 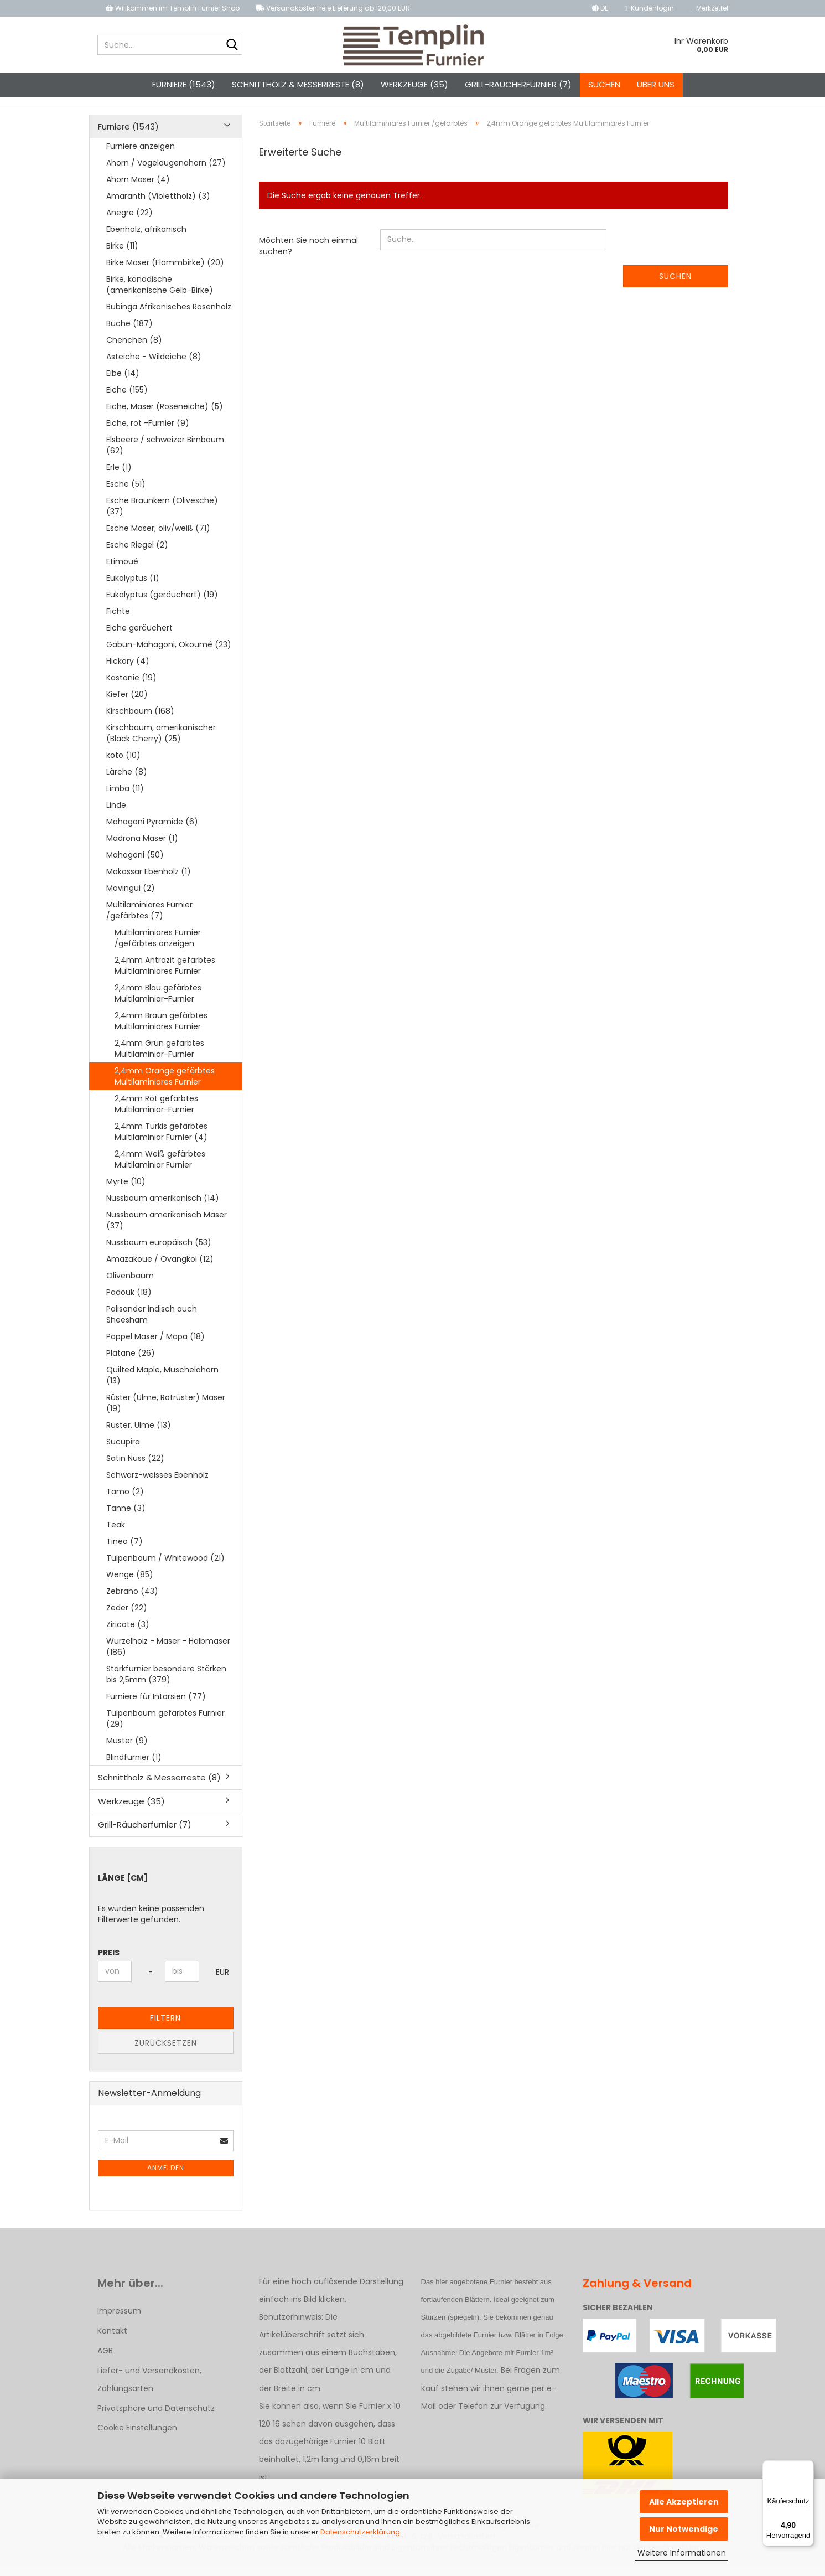 I want to click on Ahorn / Vogelaugenahorn (27), so click(x=166, y=172).